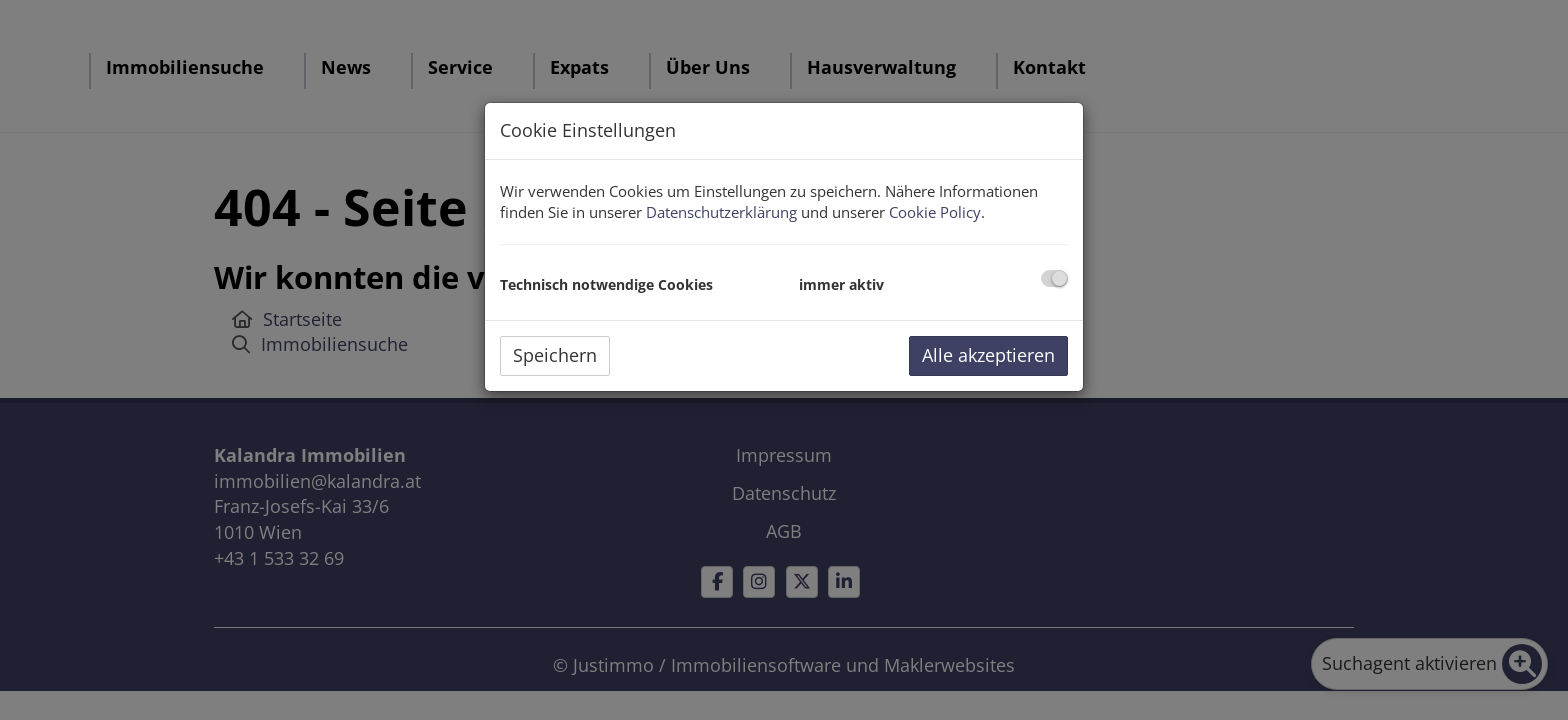  What do you see at coordinates (555, 355) in the screenshot?
I see `Speichern` at bounding box center [555, 355].